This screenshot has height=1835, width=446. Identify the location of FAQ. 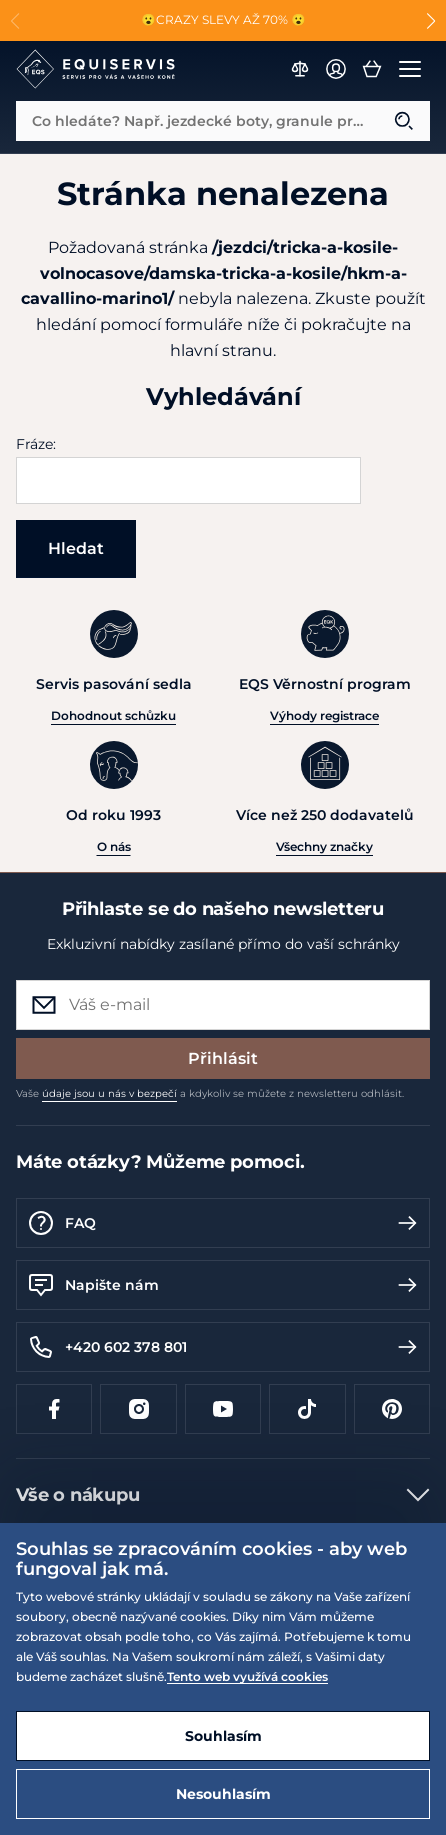
(223, 1223).